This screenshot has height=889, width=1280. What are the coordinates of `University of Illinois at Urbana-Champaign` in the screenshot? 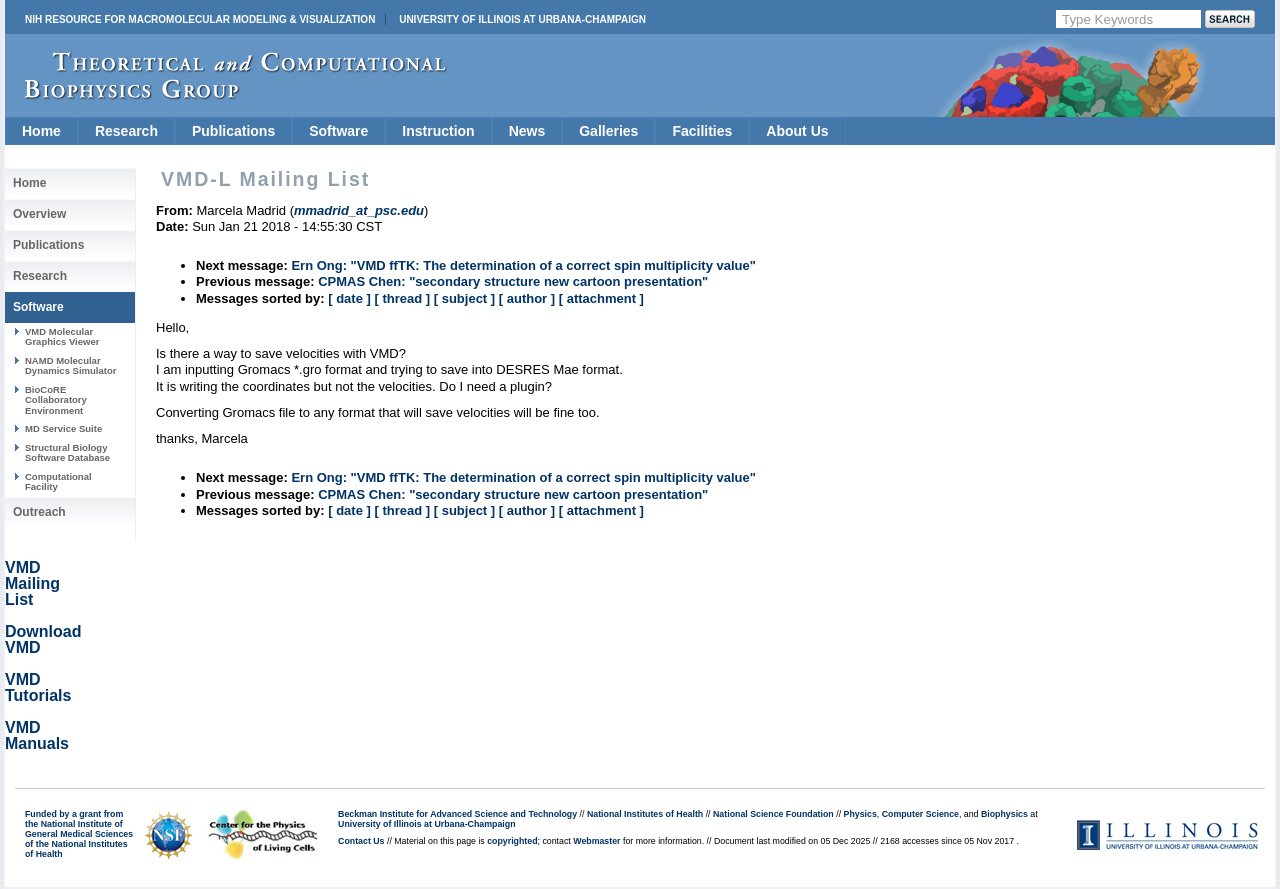 It's located at (522, 19).